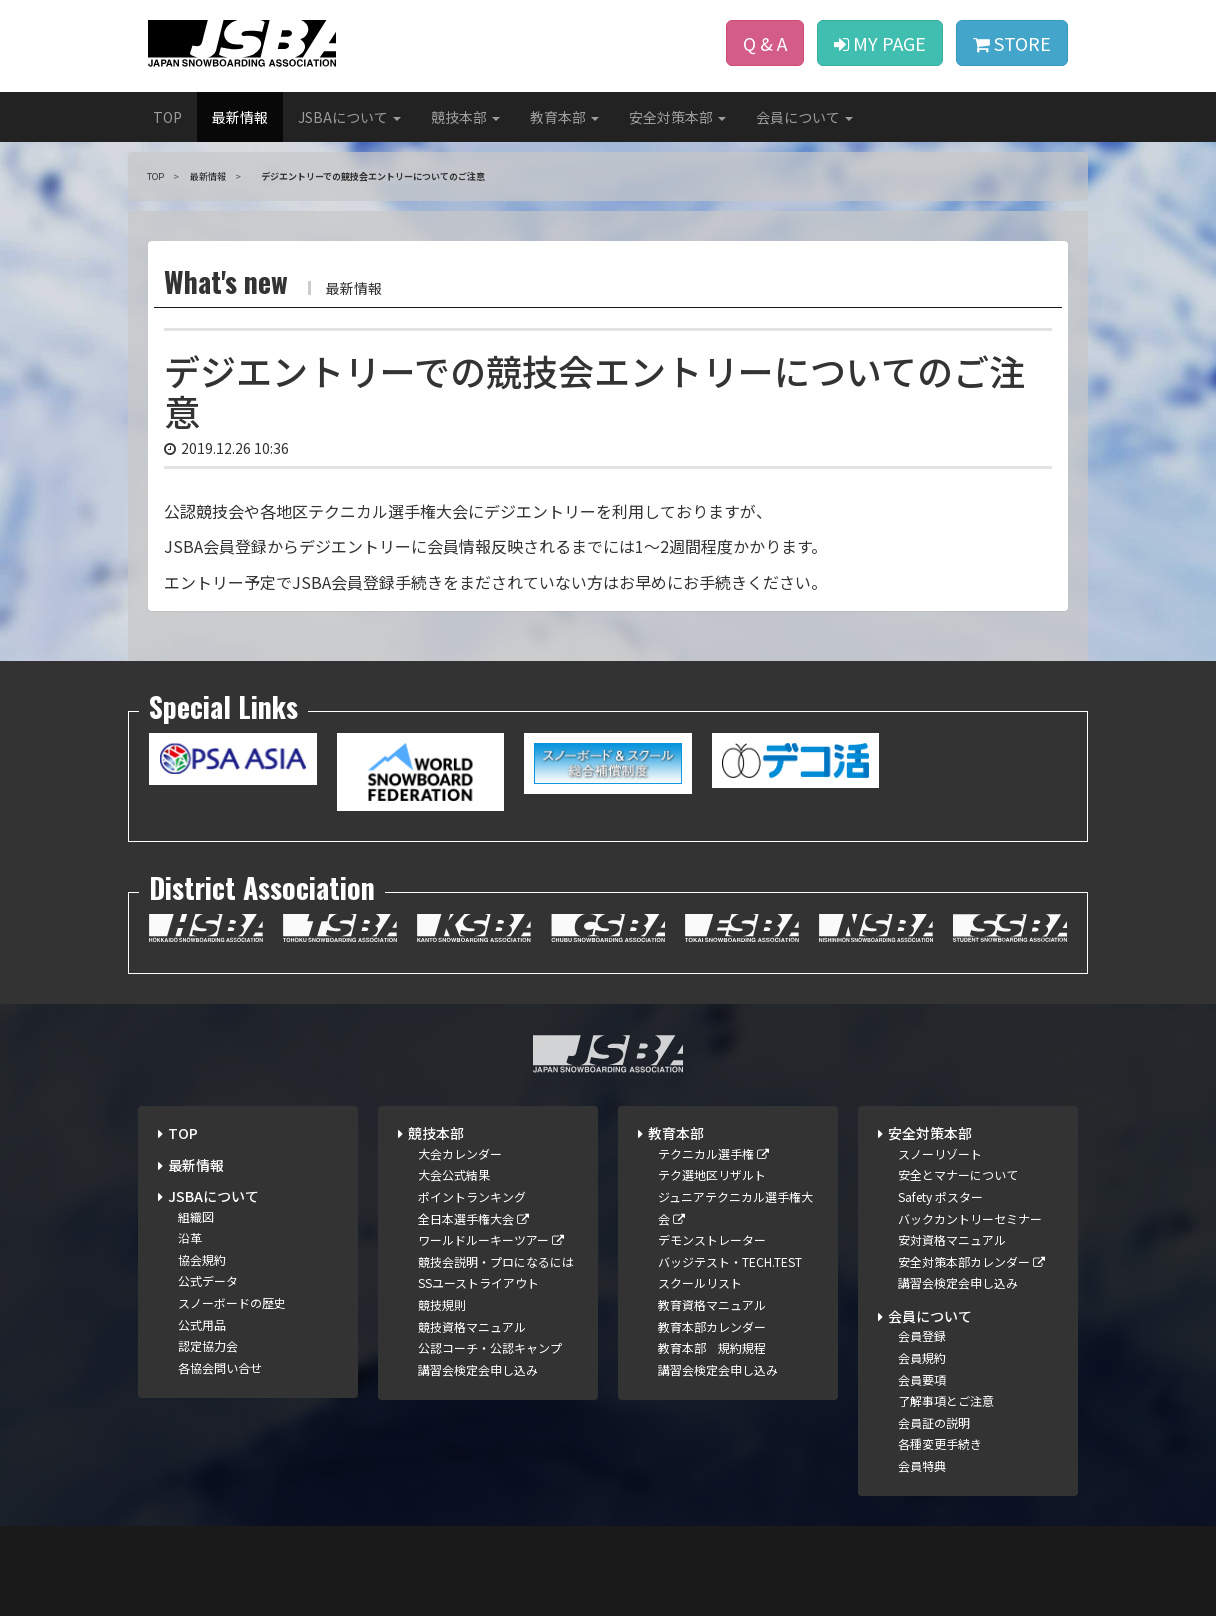 Image resolution: width=1216 pixels, height=1616 pixels. Describe the element at coordinates (478, 1282) in the screenshot. I see `SSユーストライアウト` at that location.